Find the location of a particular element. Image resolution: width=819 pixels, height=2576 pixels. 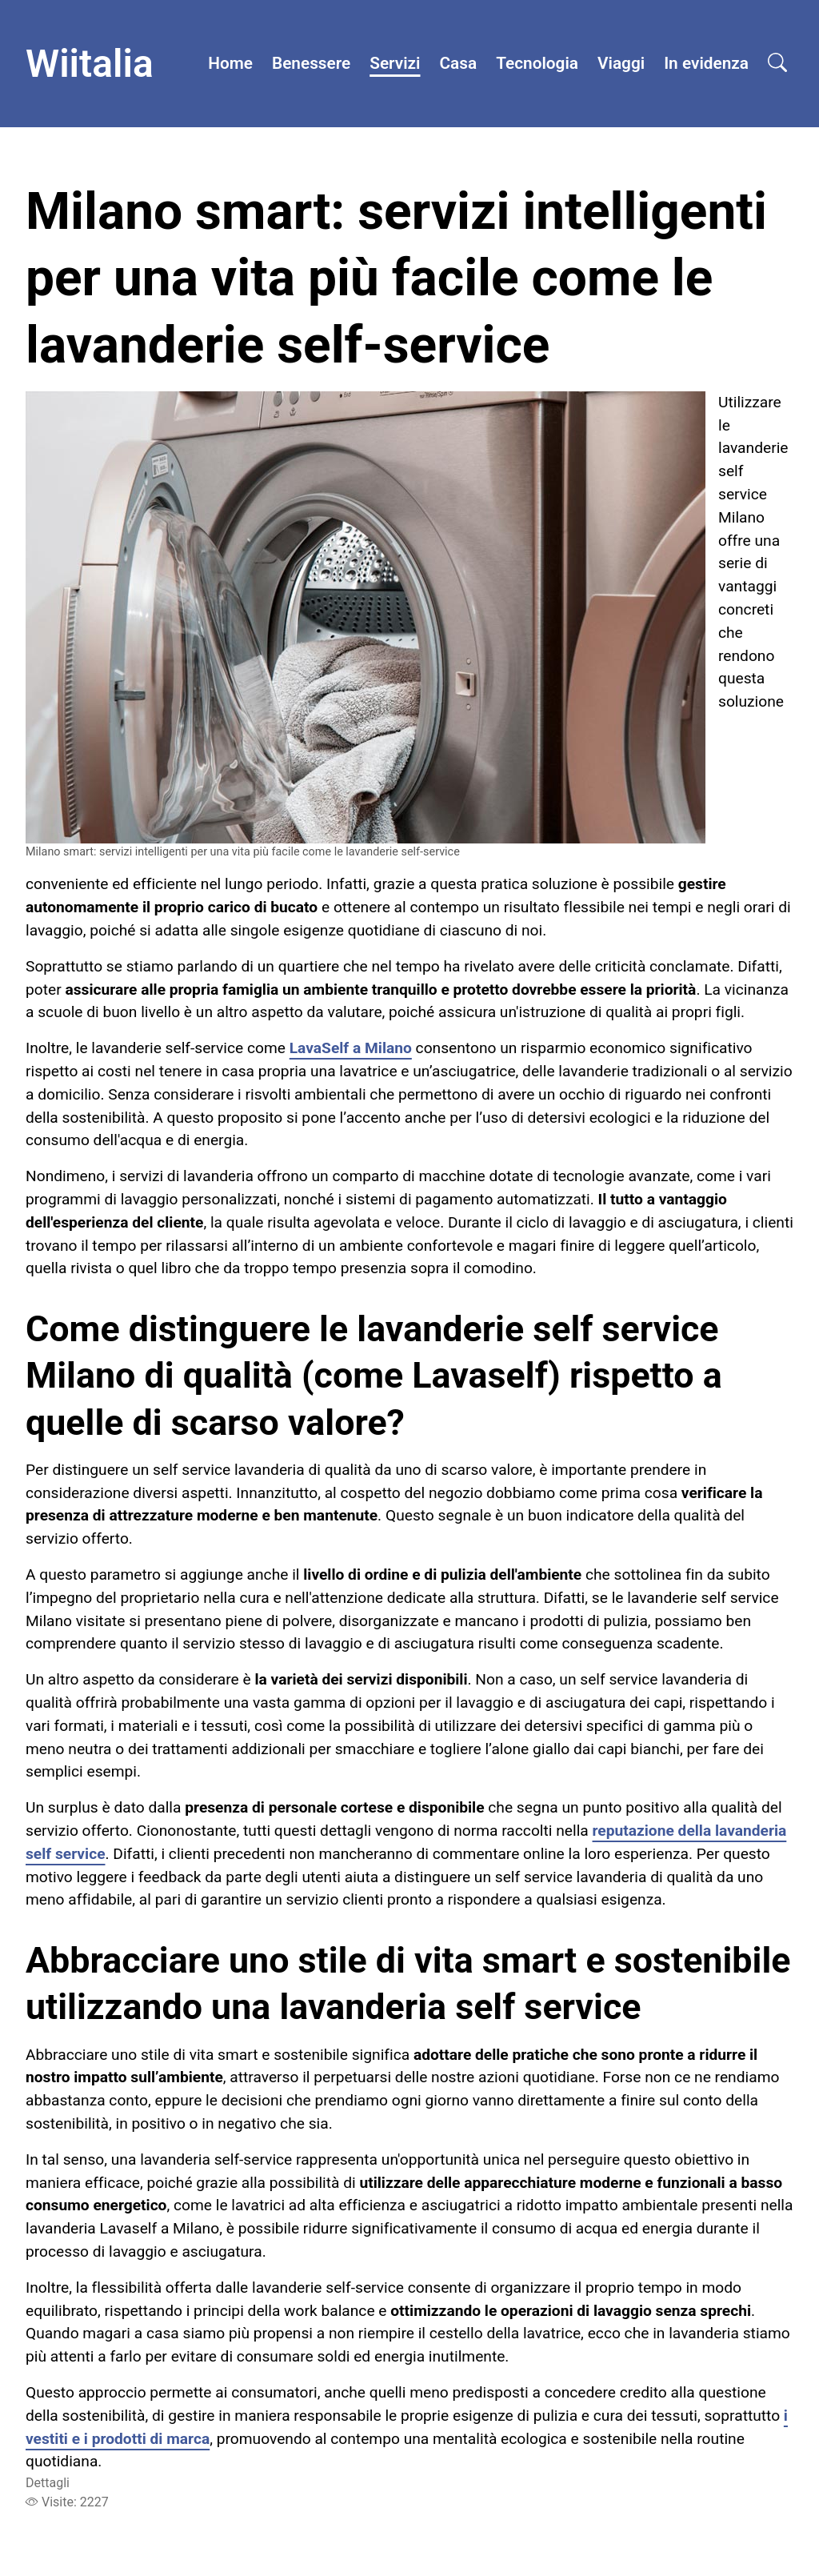

In evidenza is located at coordinates (706, 63).